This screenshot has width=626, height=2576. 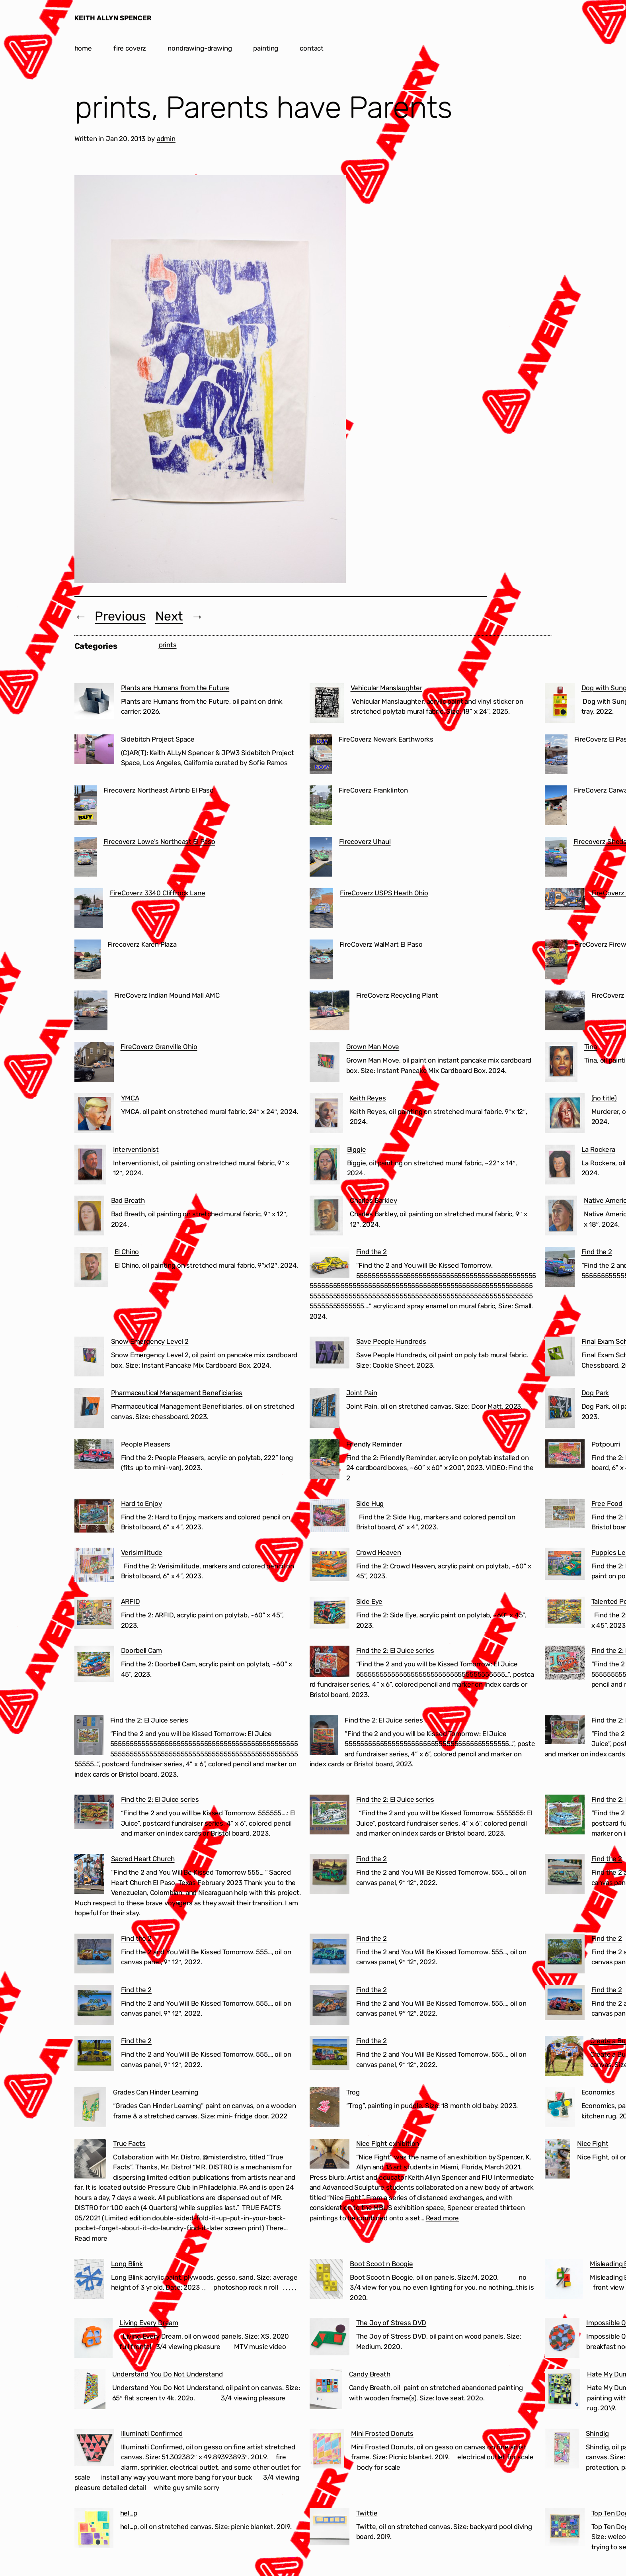 I want to click on FireCoverz Indian Mound Mall AMC, so click(x=167, y=995).